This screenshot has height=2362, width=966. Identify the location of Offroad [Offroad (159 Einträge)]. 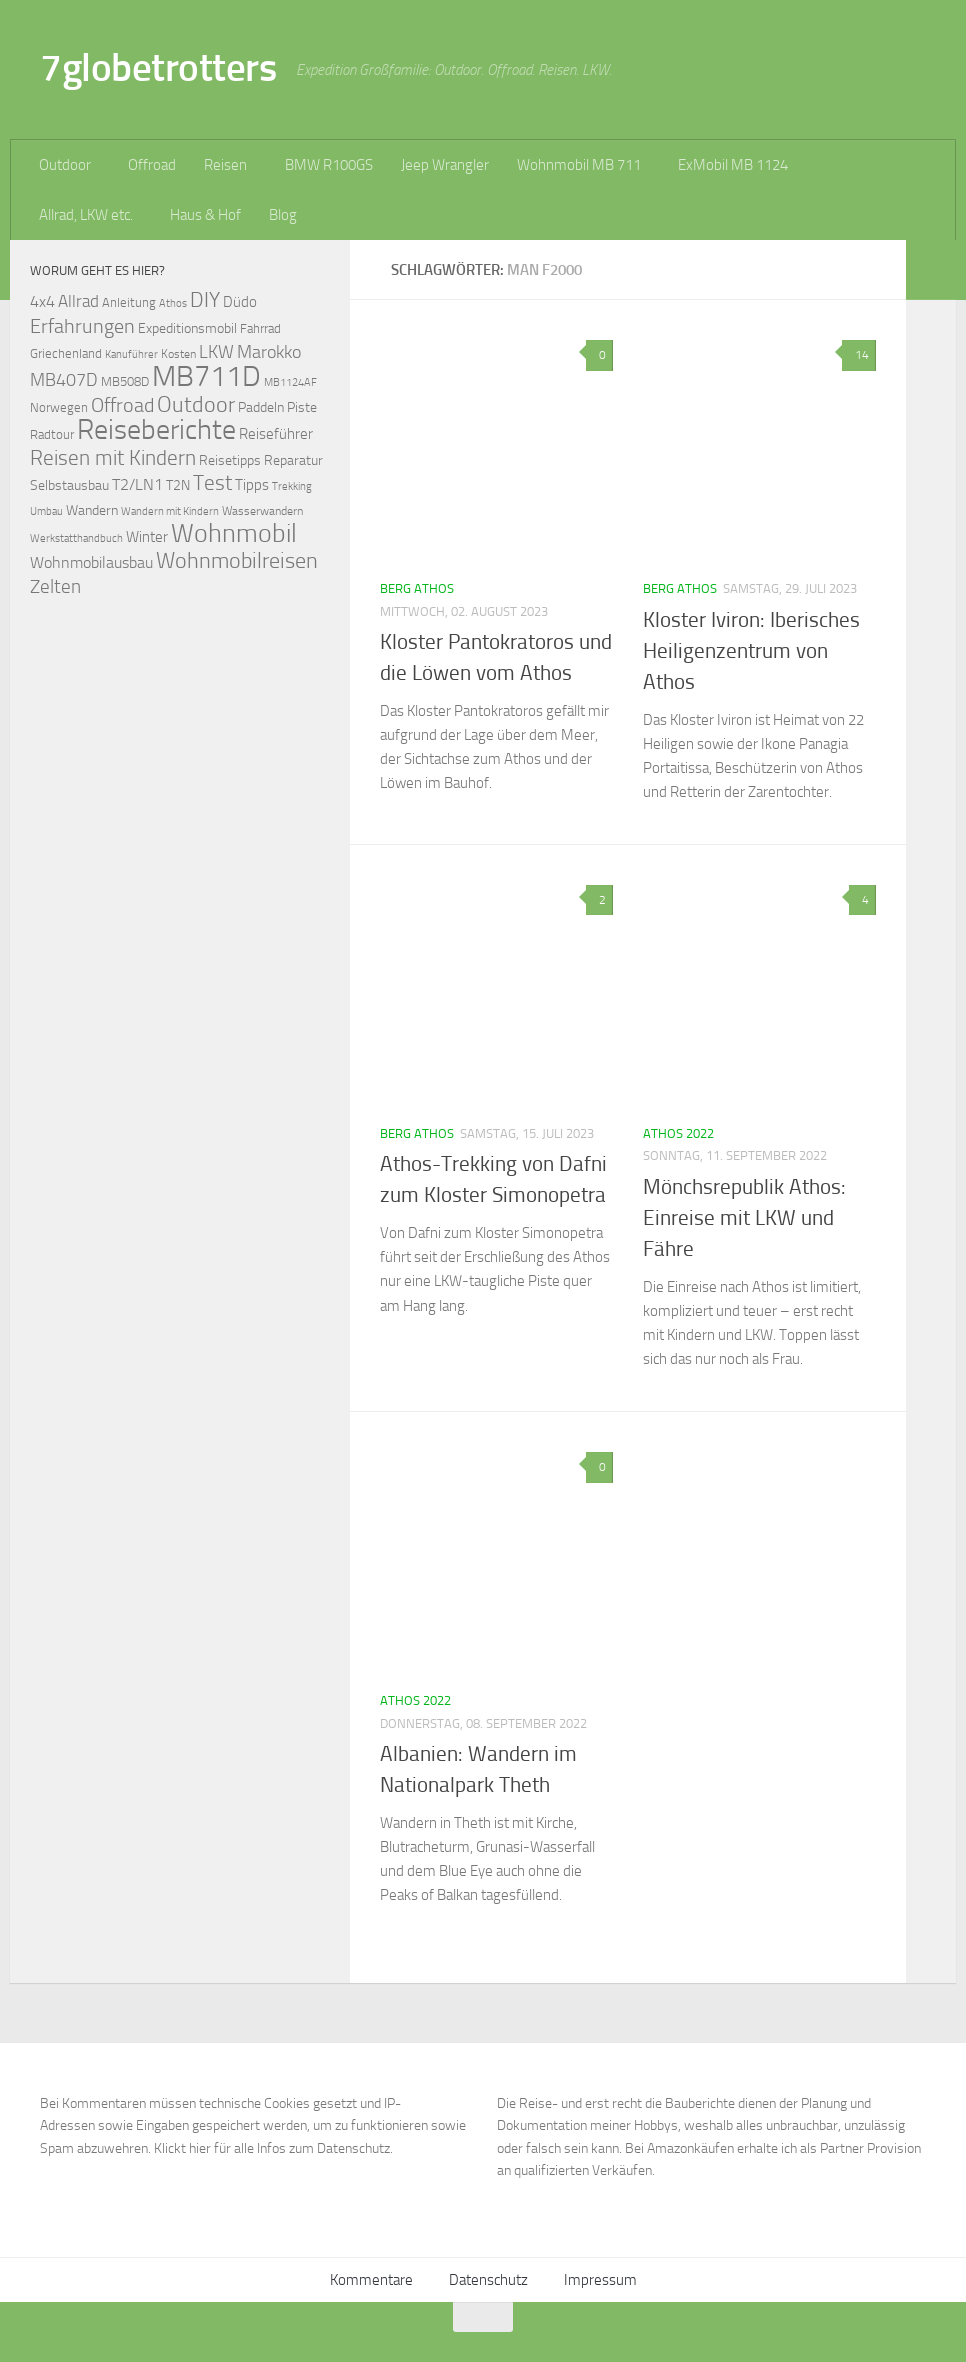
(122, 405).